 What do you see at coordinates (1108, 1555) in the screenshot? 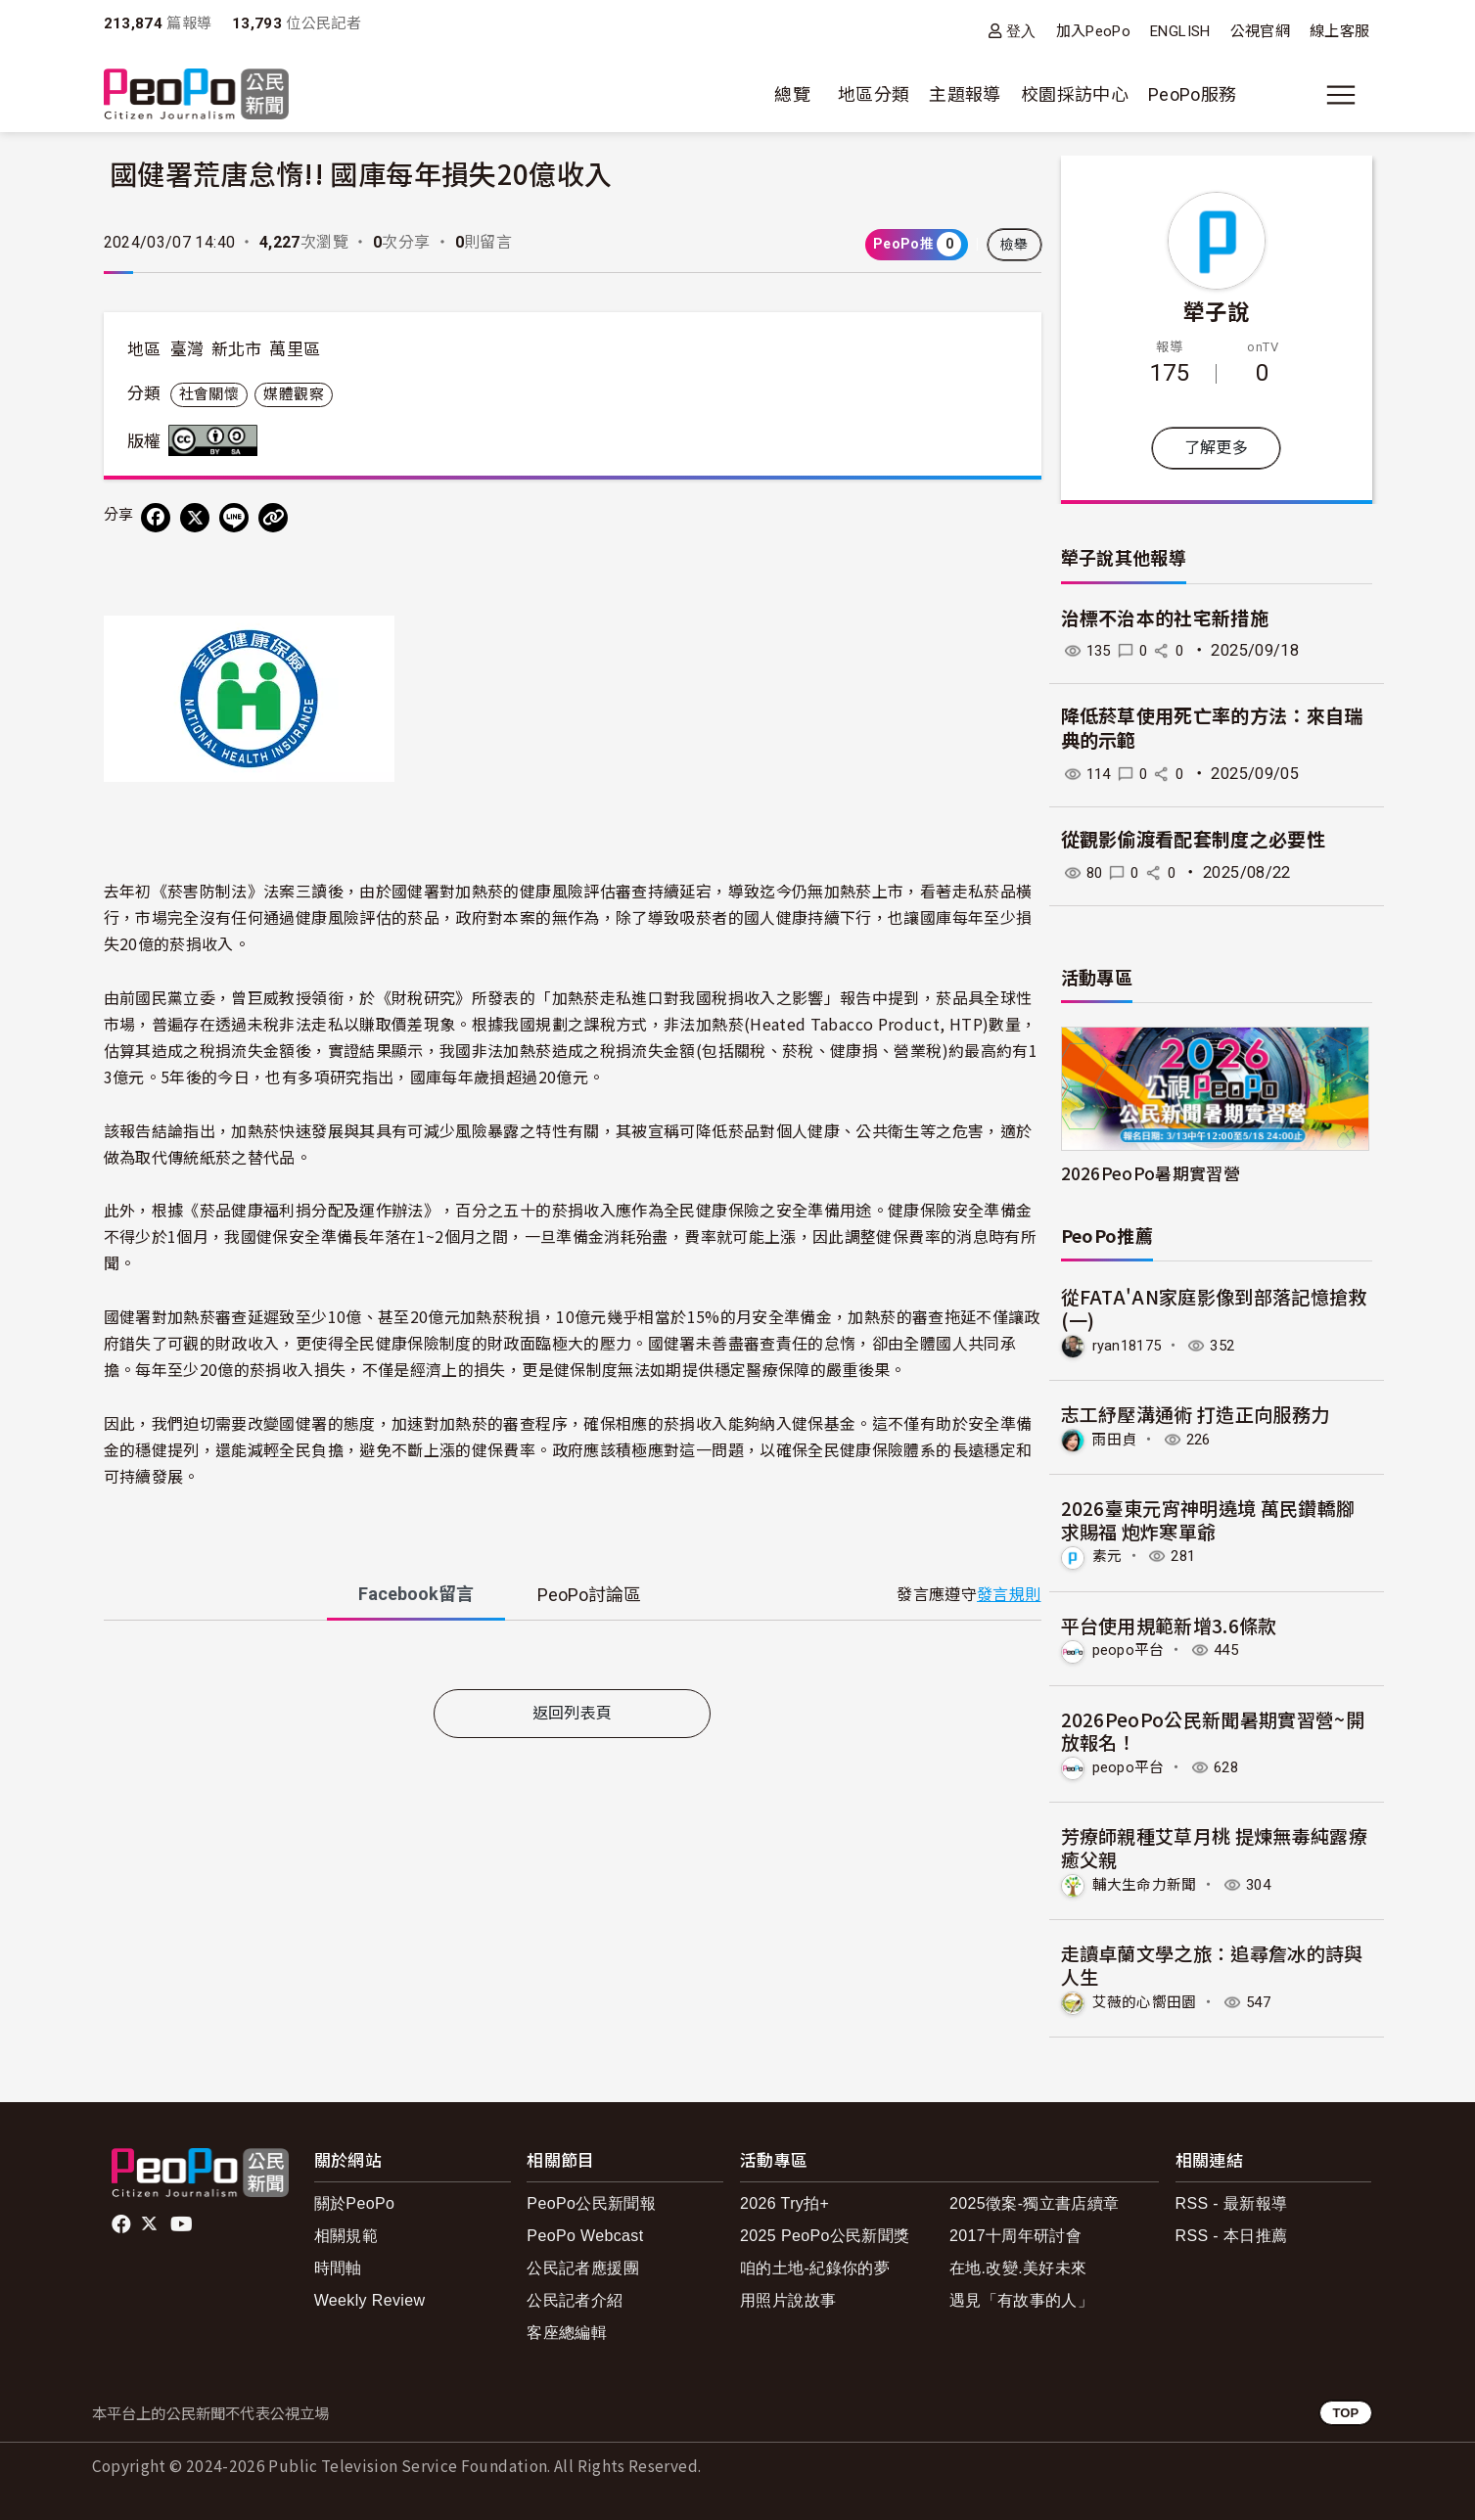
I see `素元` at bounding box center [1108, 1555].